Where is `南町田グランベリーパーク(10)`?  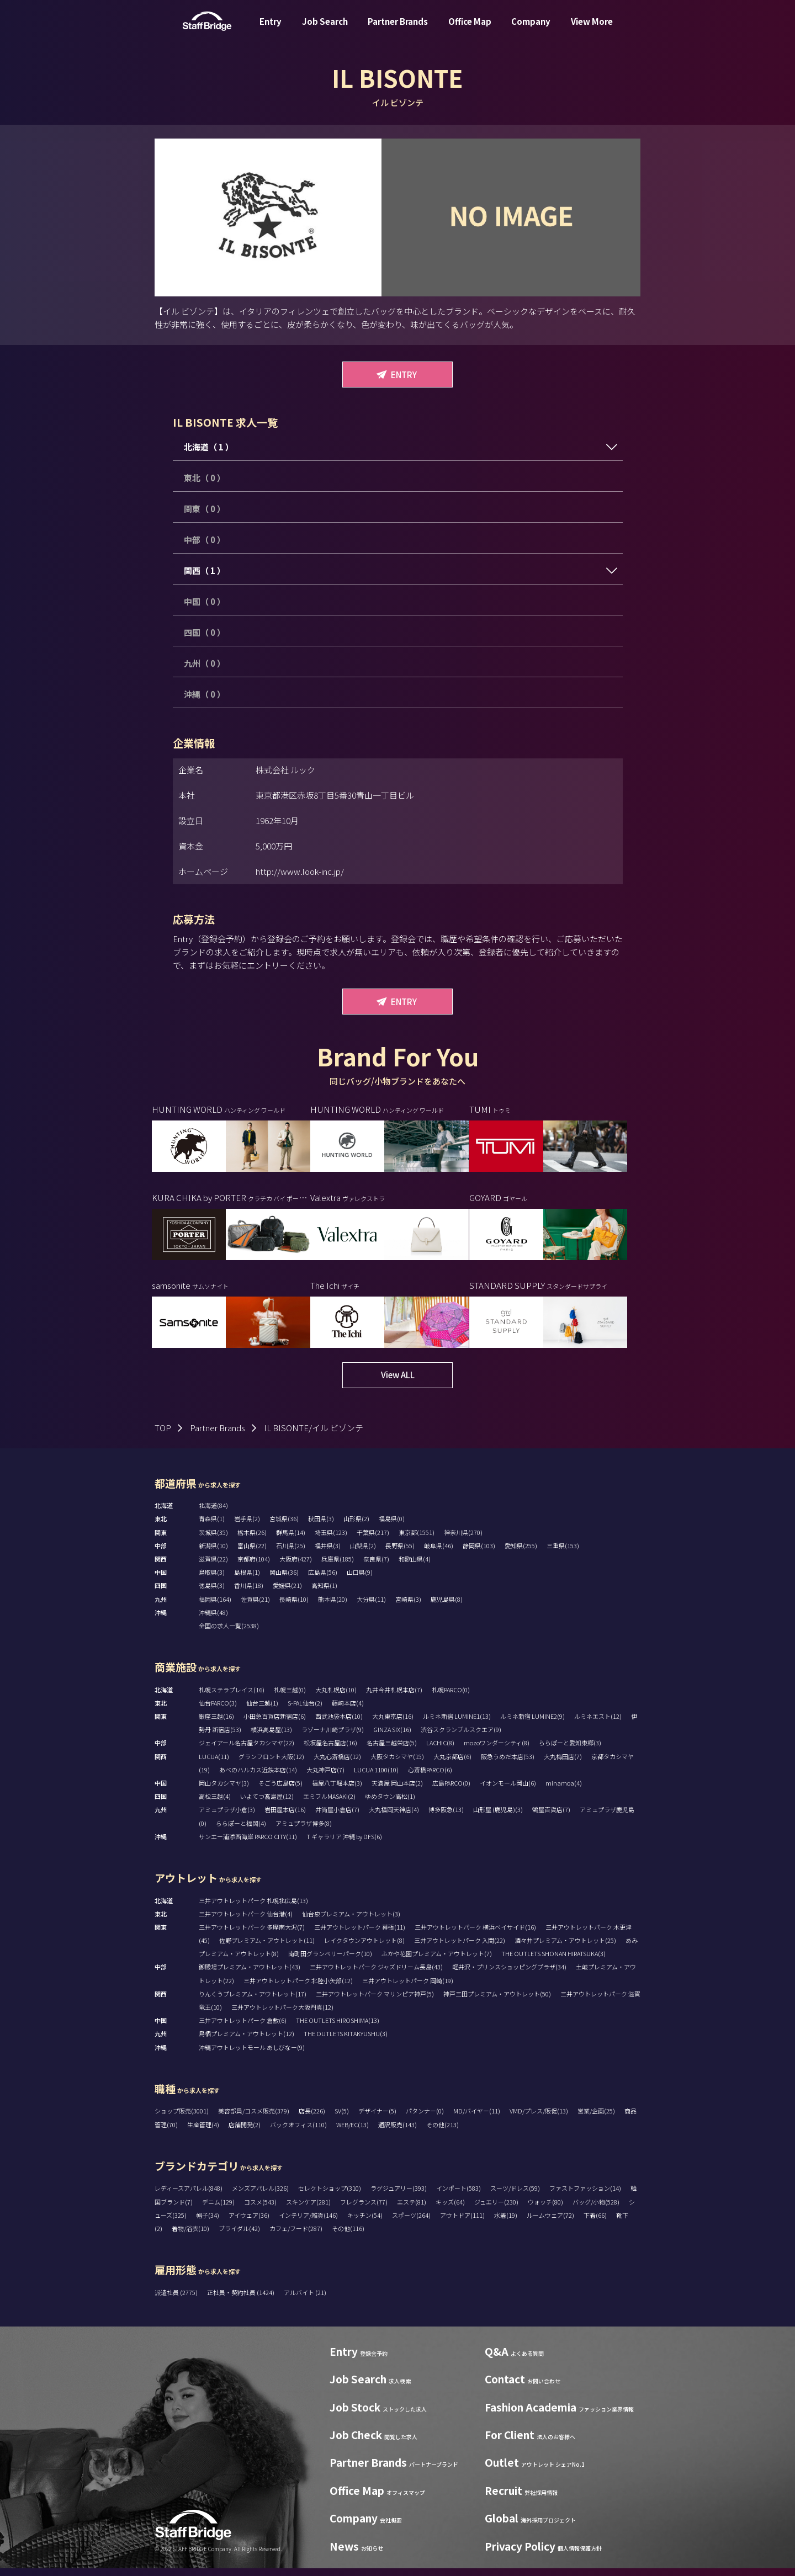 南町田グランベリーパーク(10) is located at coordinates (330, 1961).